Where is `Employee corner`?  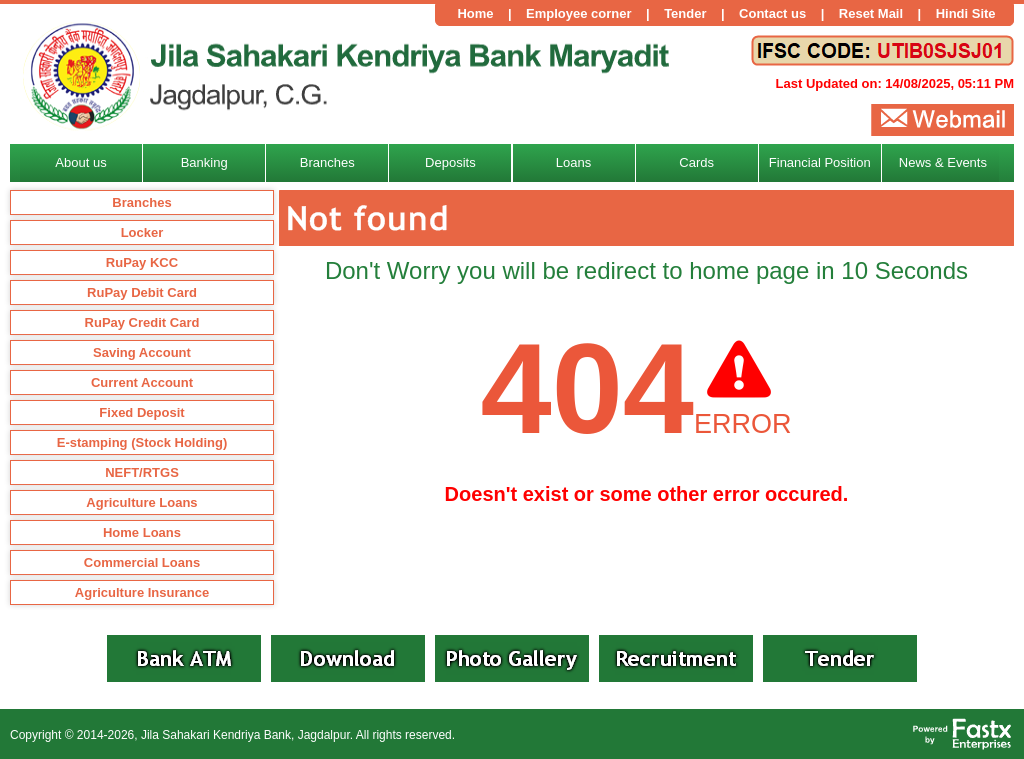
Employee corner is located at coordinates (579, 13).